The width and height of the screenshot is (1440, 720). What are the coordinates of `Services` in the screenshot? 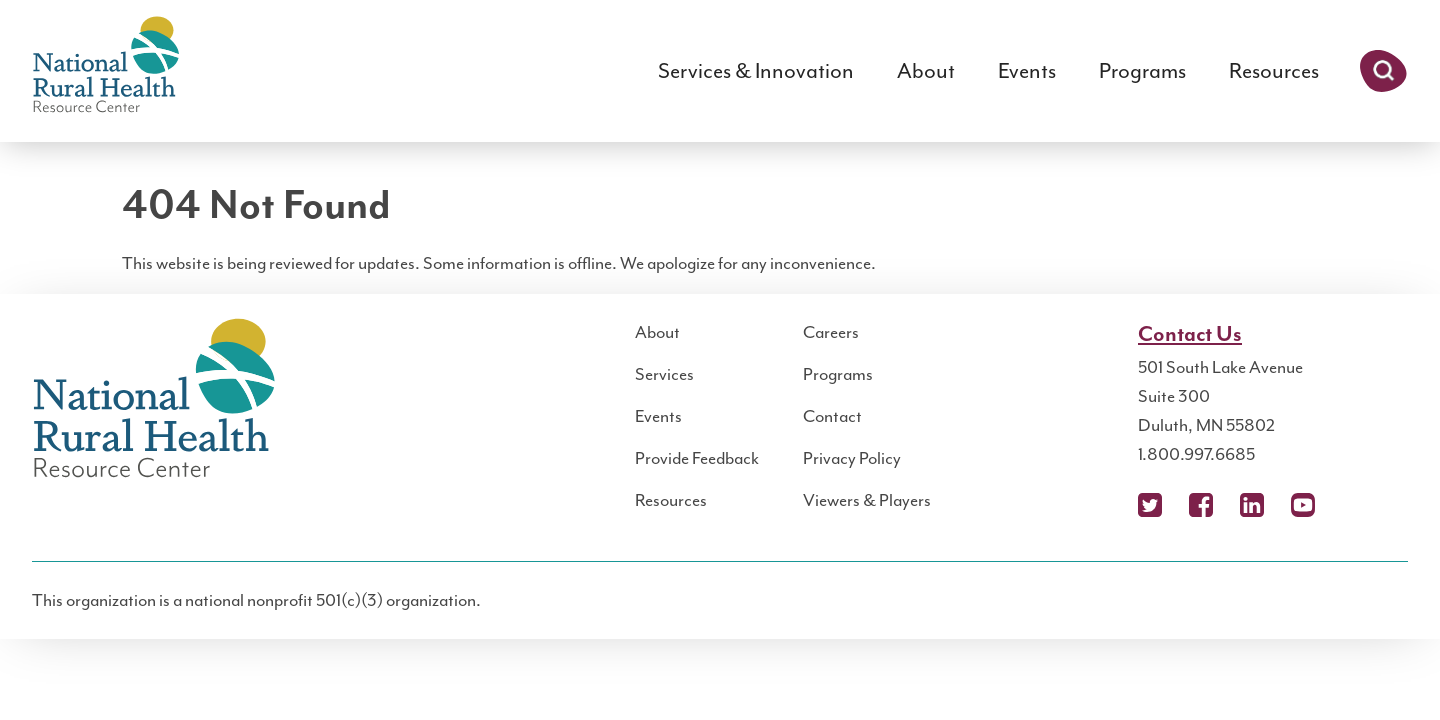 It's located at (664, 374).